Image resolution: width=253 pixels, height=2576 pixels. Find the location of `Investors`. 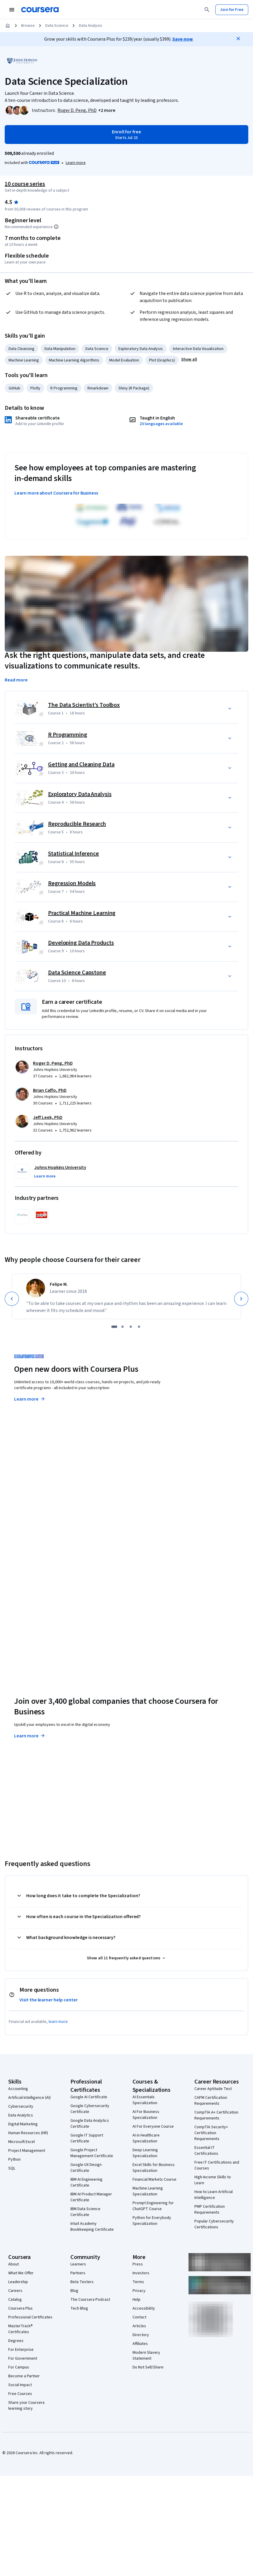

Investors is located at coordinates (141, 2273).